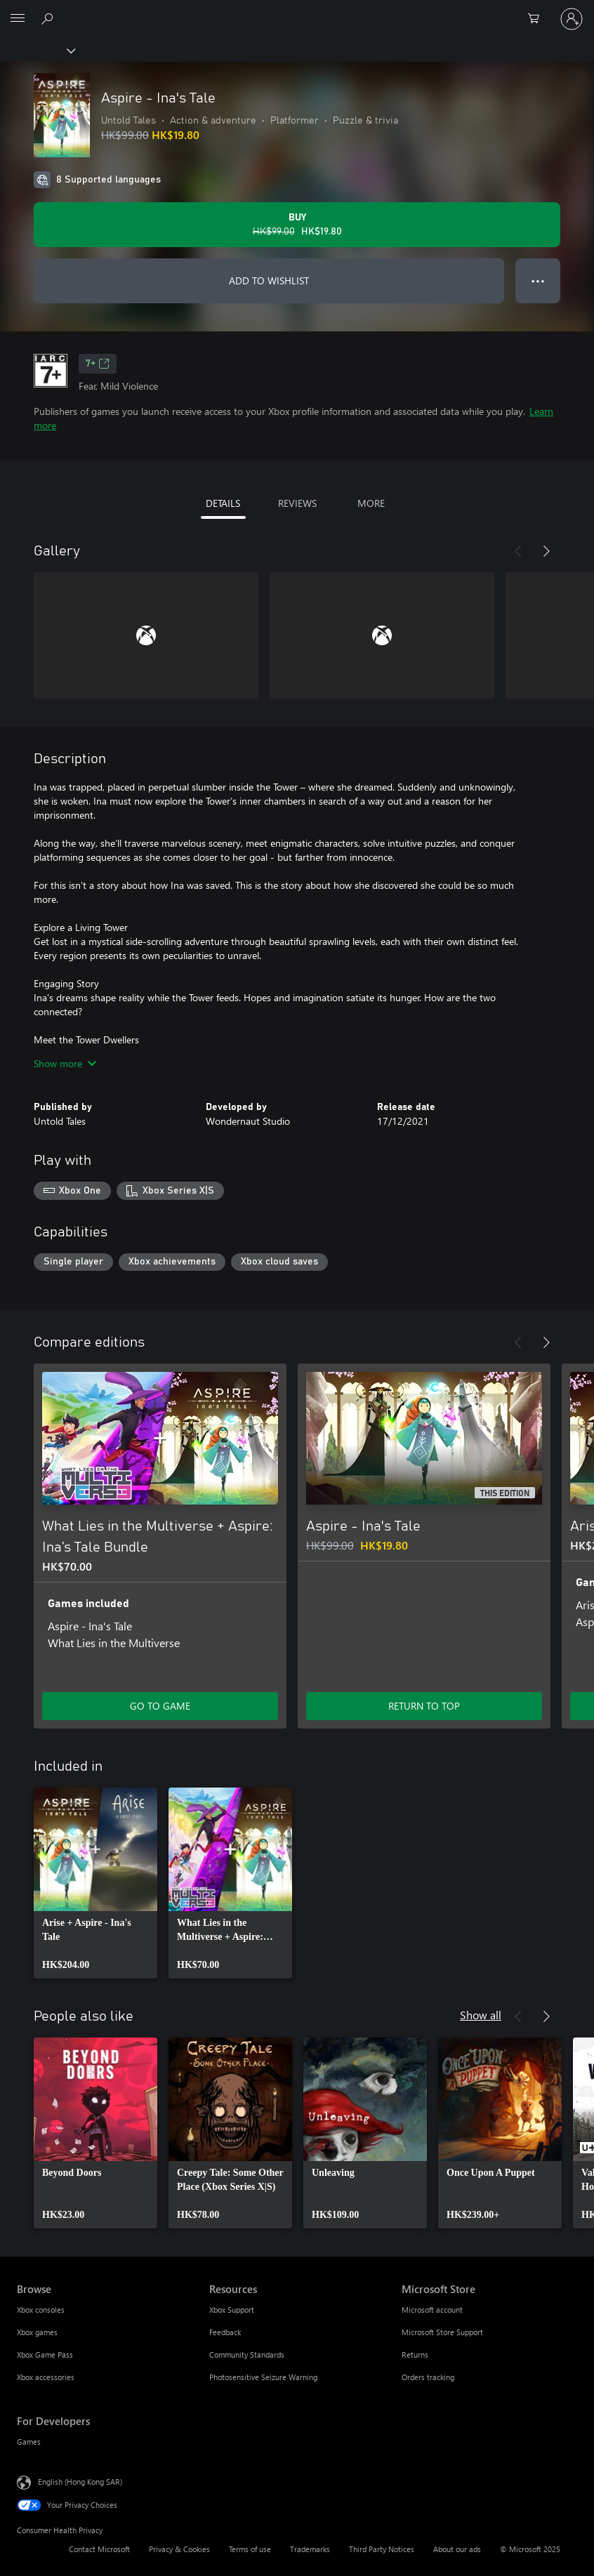 The width and height of the screenshot is (594, 2576). What do you see at coordinates (518, 551) in the screenshot?
I see `[Previous]` at bounding box center [518, 551].